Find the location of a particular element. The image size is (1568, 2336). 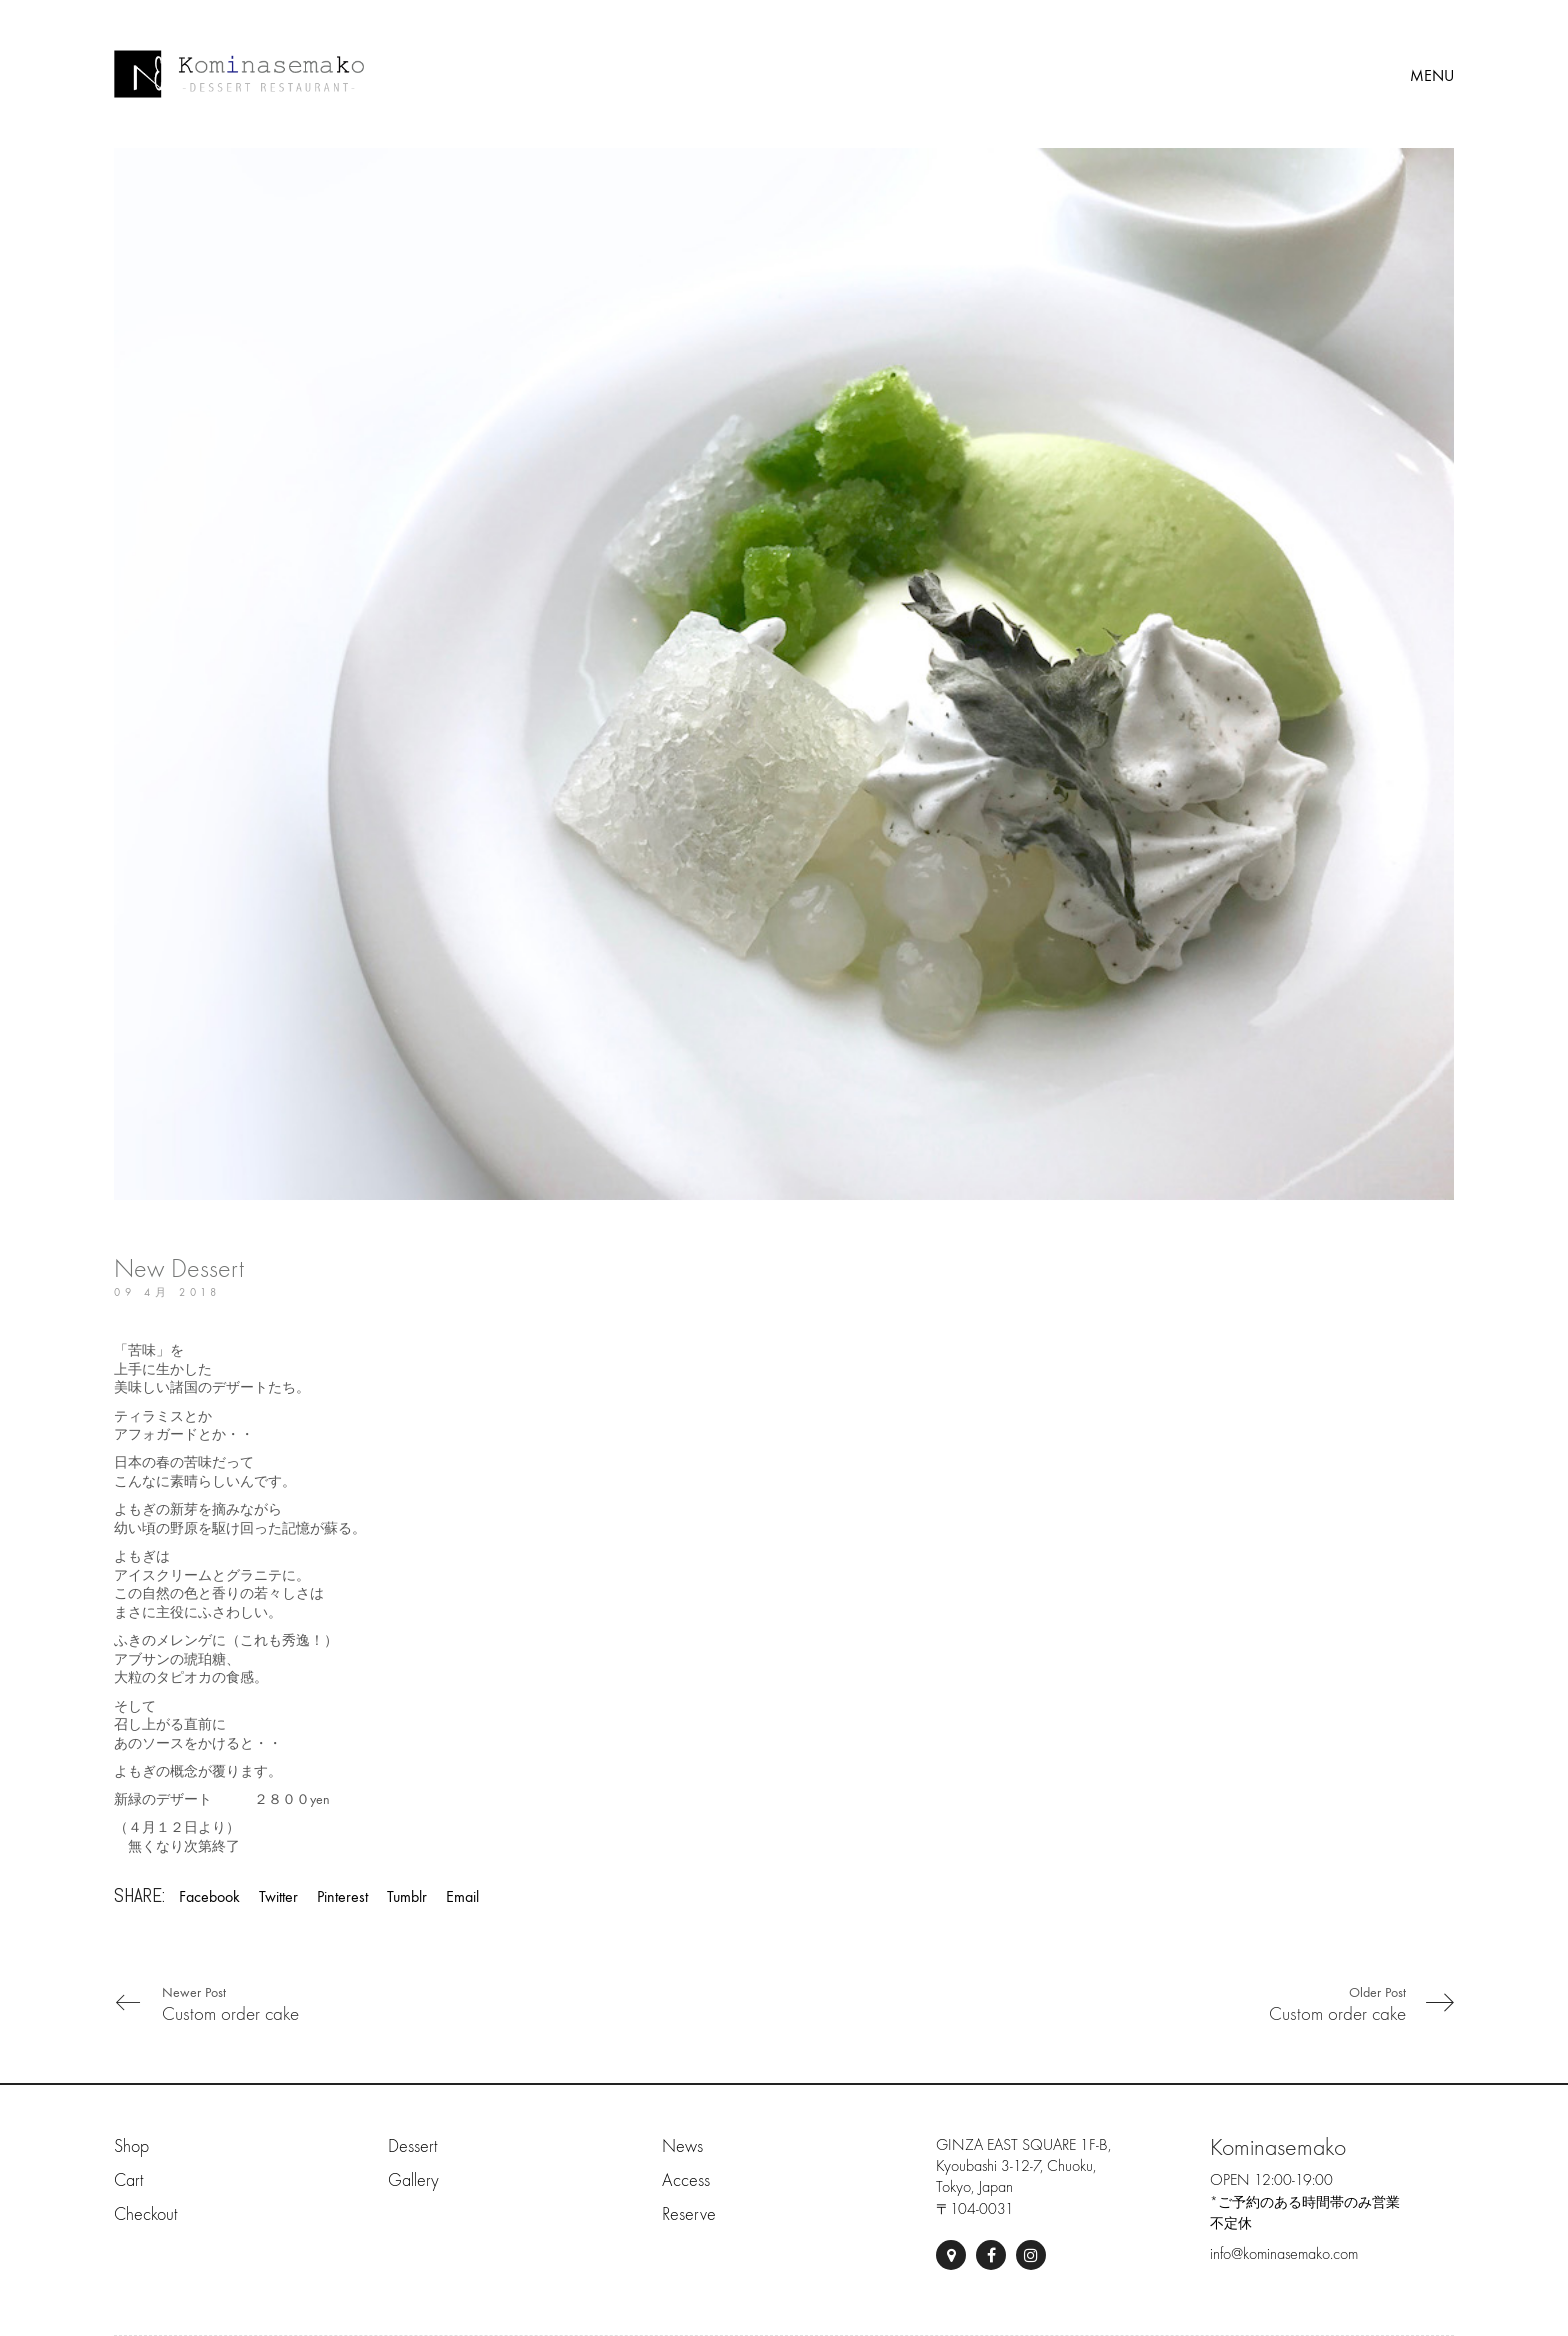

info@kominasemako.com is located at coordinates (1284, 2254).